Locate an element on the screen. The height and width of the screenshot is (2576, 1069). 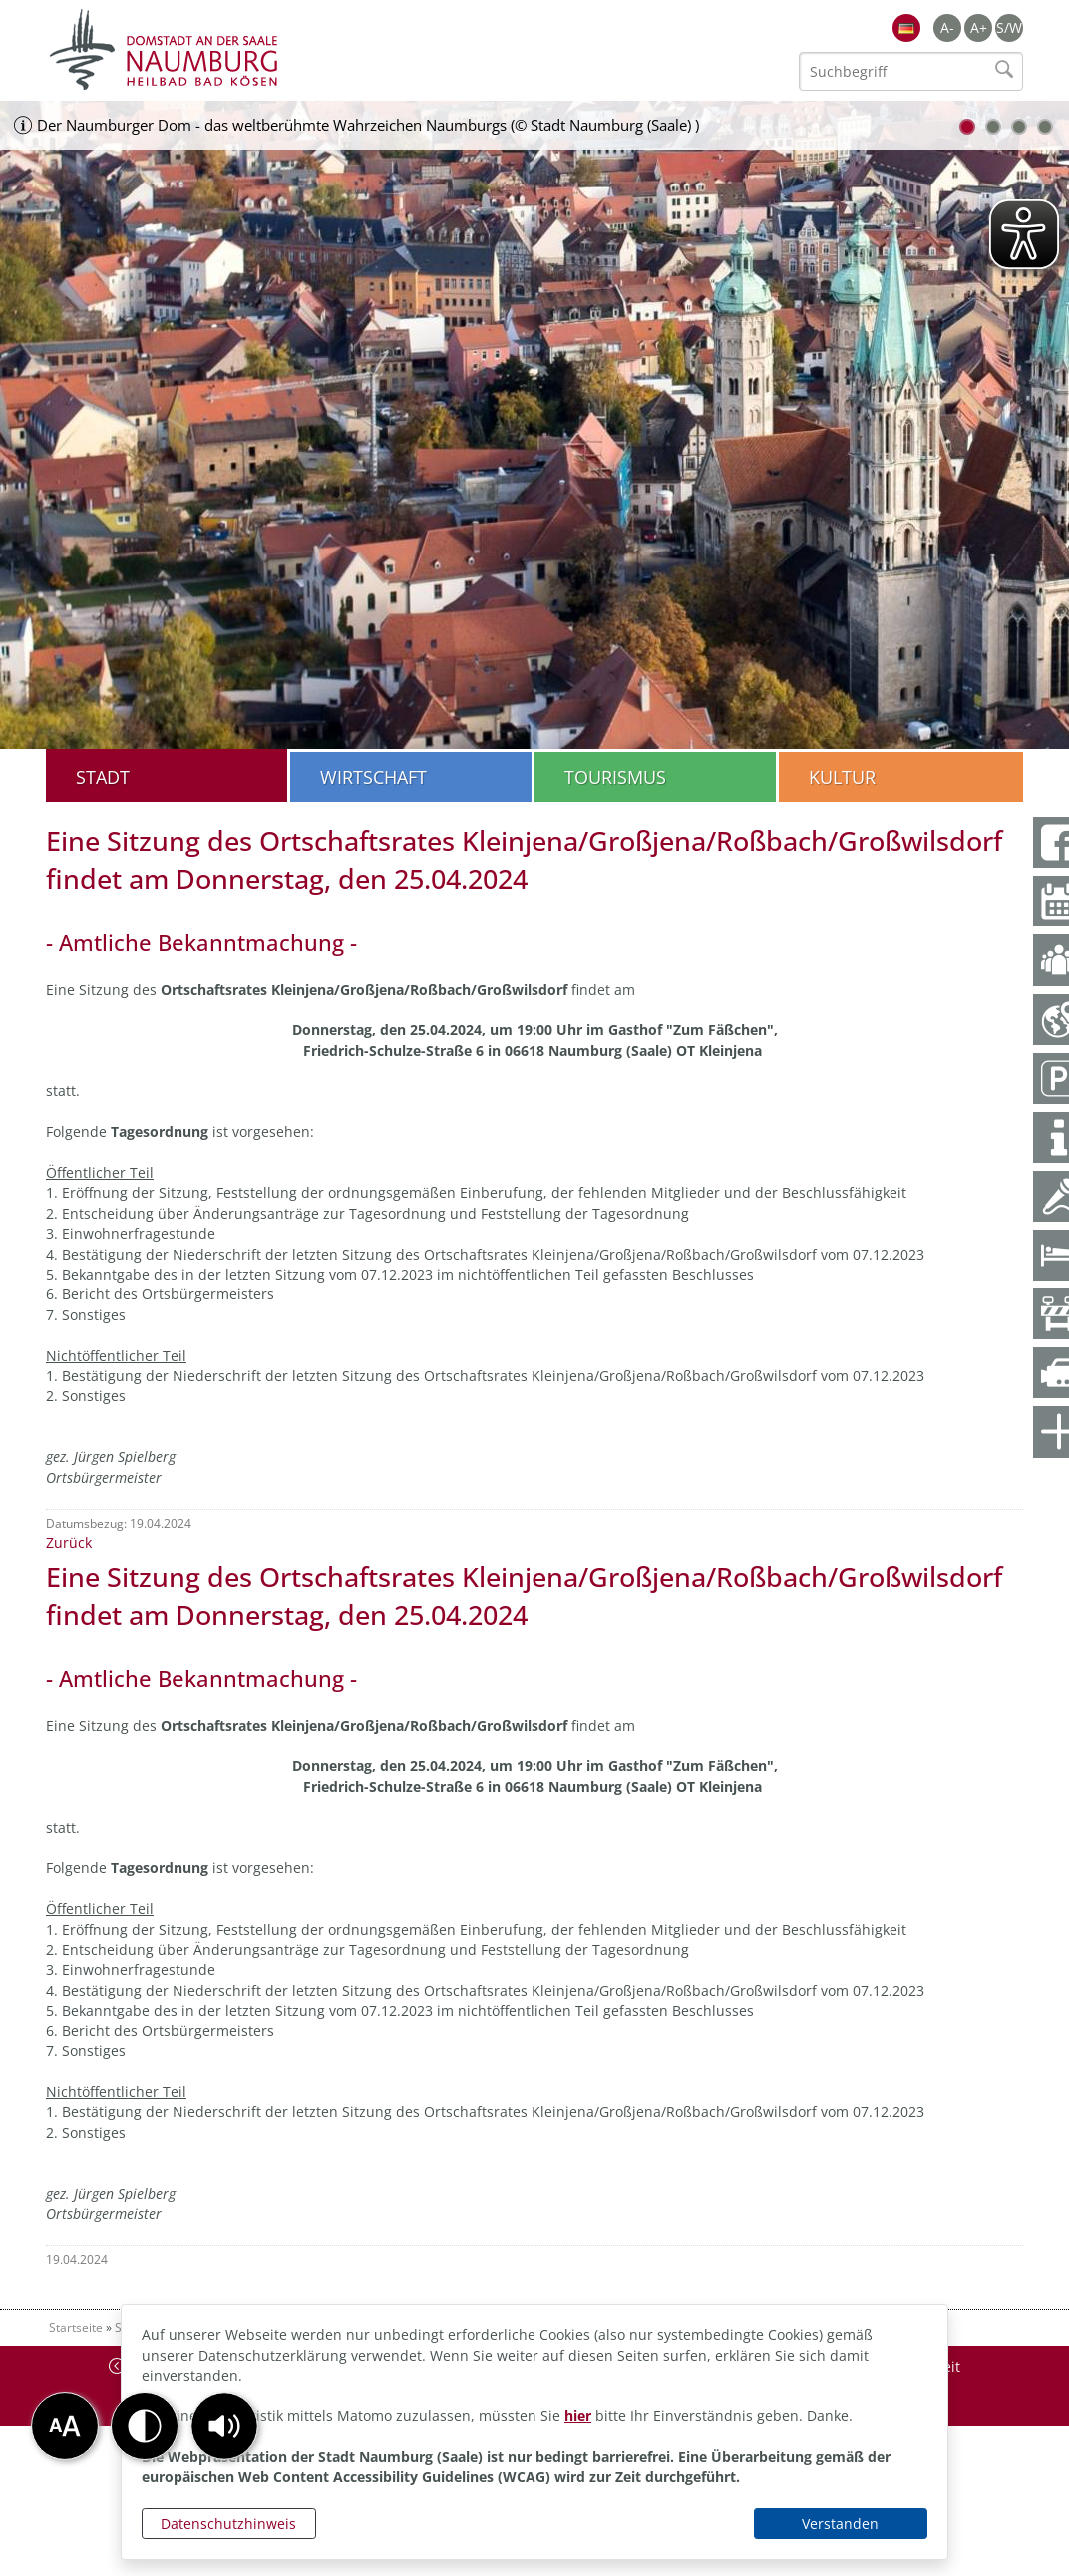
Datenschutzhinweis is located at coordinates (228, 2523).